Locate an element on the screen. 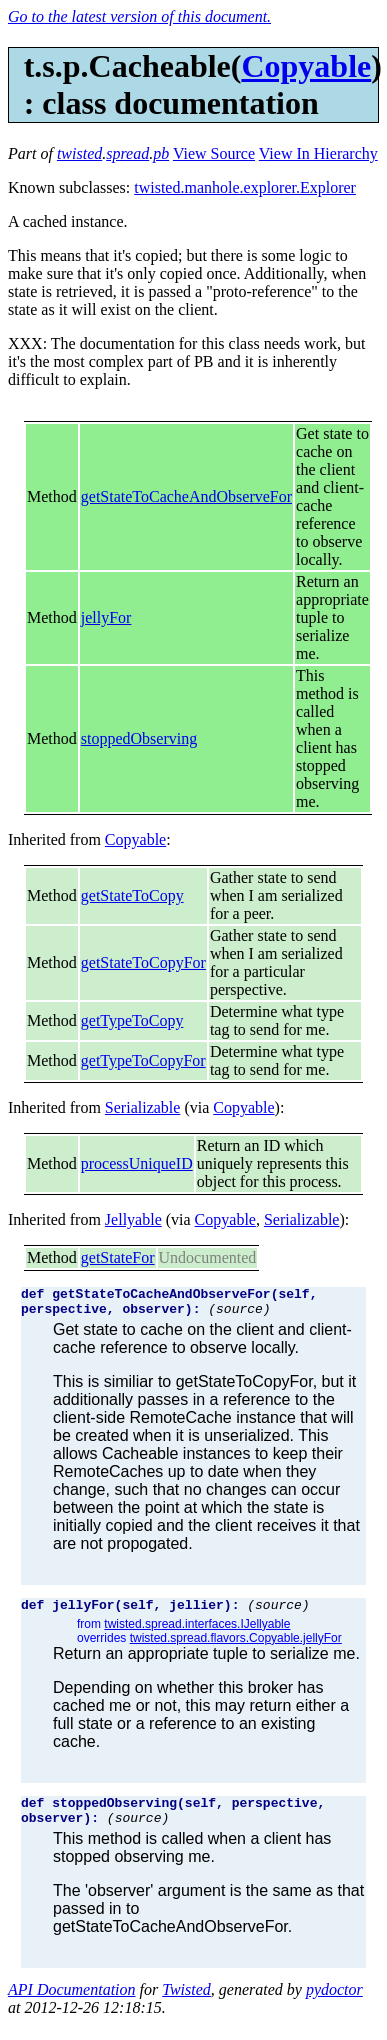 The height and width of the screenshot is (2040, 387). getTypeToCopy is located at coordinates (132, 1020).